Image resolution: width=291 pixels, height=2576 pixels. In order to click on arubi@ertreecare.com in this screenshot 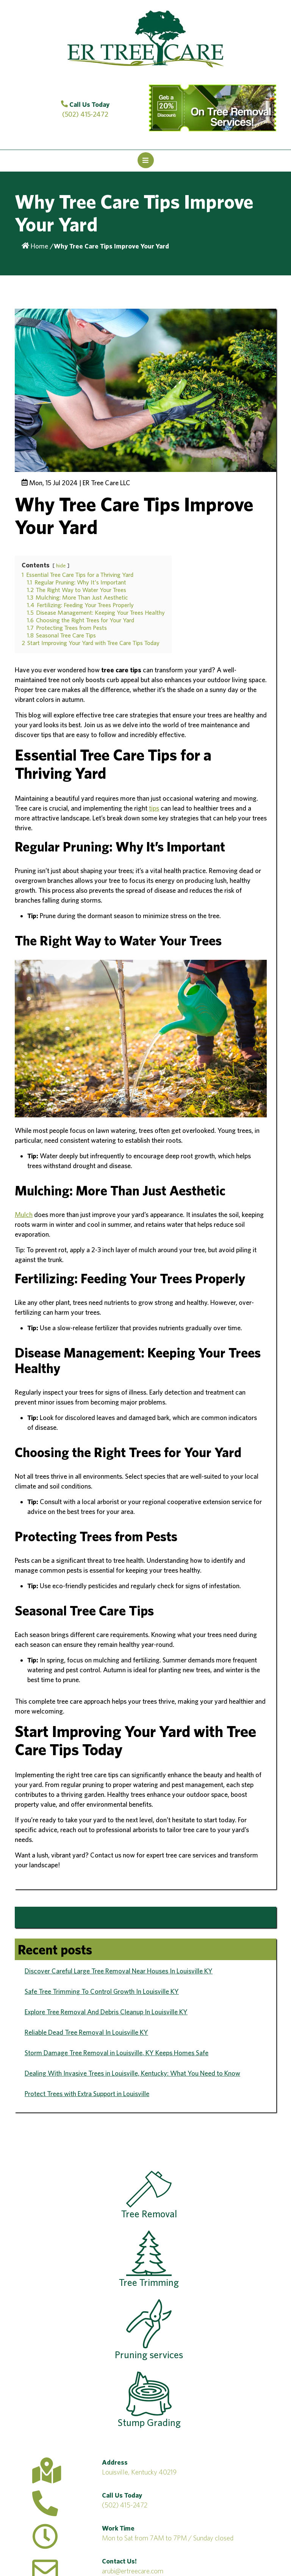, I will do `click(132, 2571)`.